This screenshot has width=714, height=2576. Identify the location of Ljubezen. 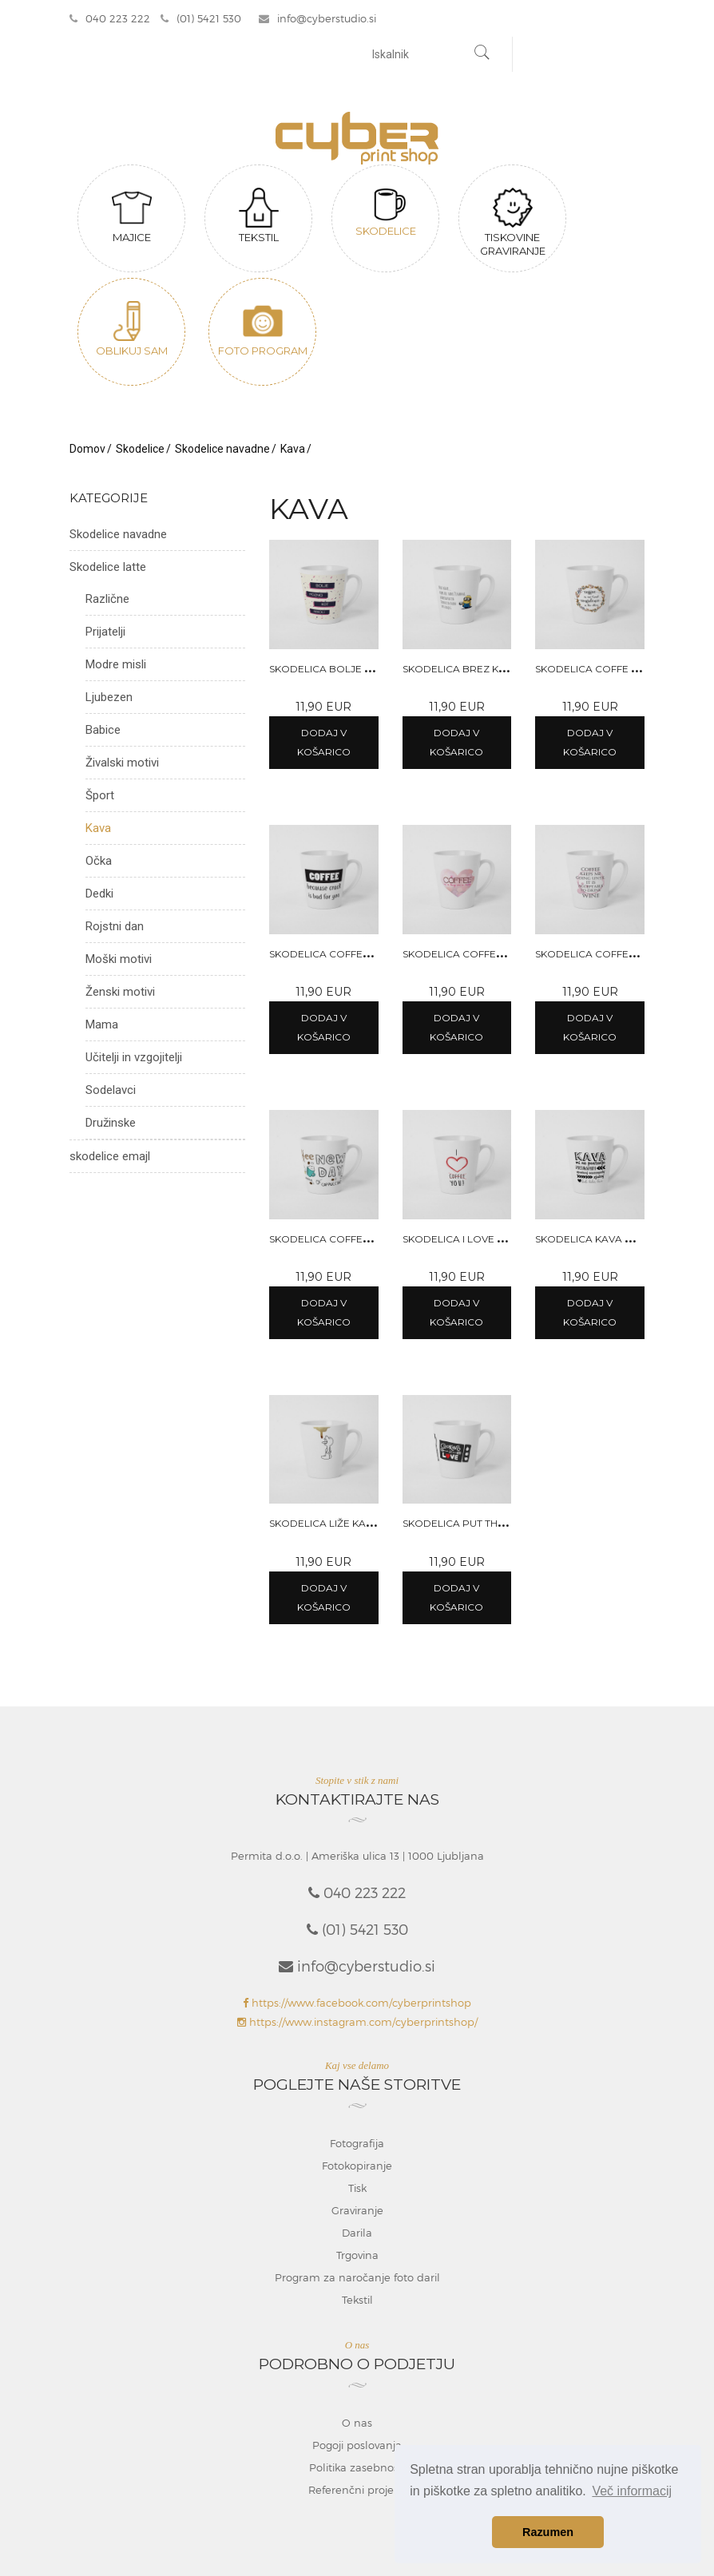
(109, 700).